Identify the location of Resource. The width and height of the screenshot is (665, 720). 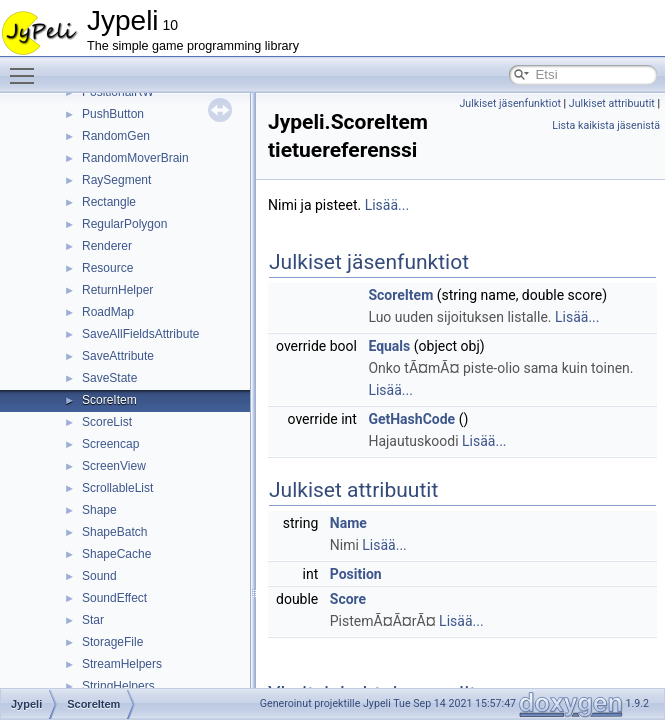
(107, 268).